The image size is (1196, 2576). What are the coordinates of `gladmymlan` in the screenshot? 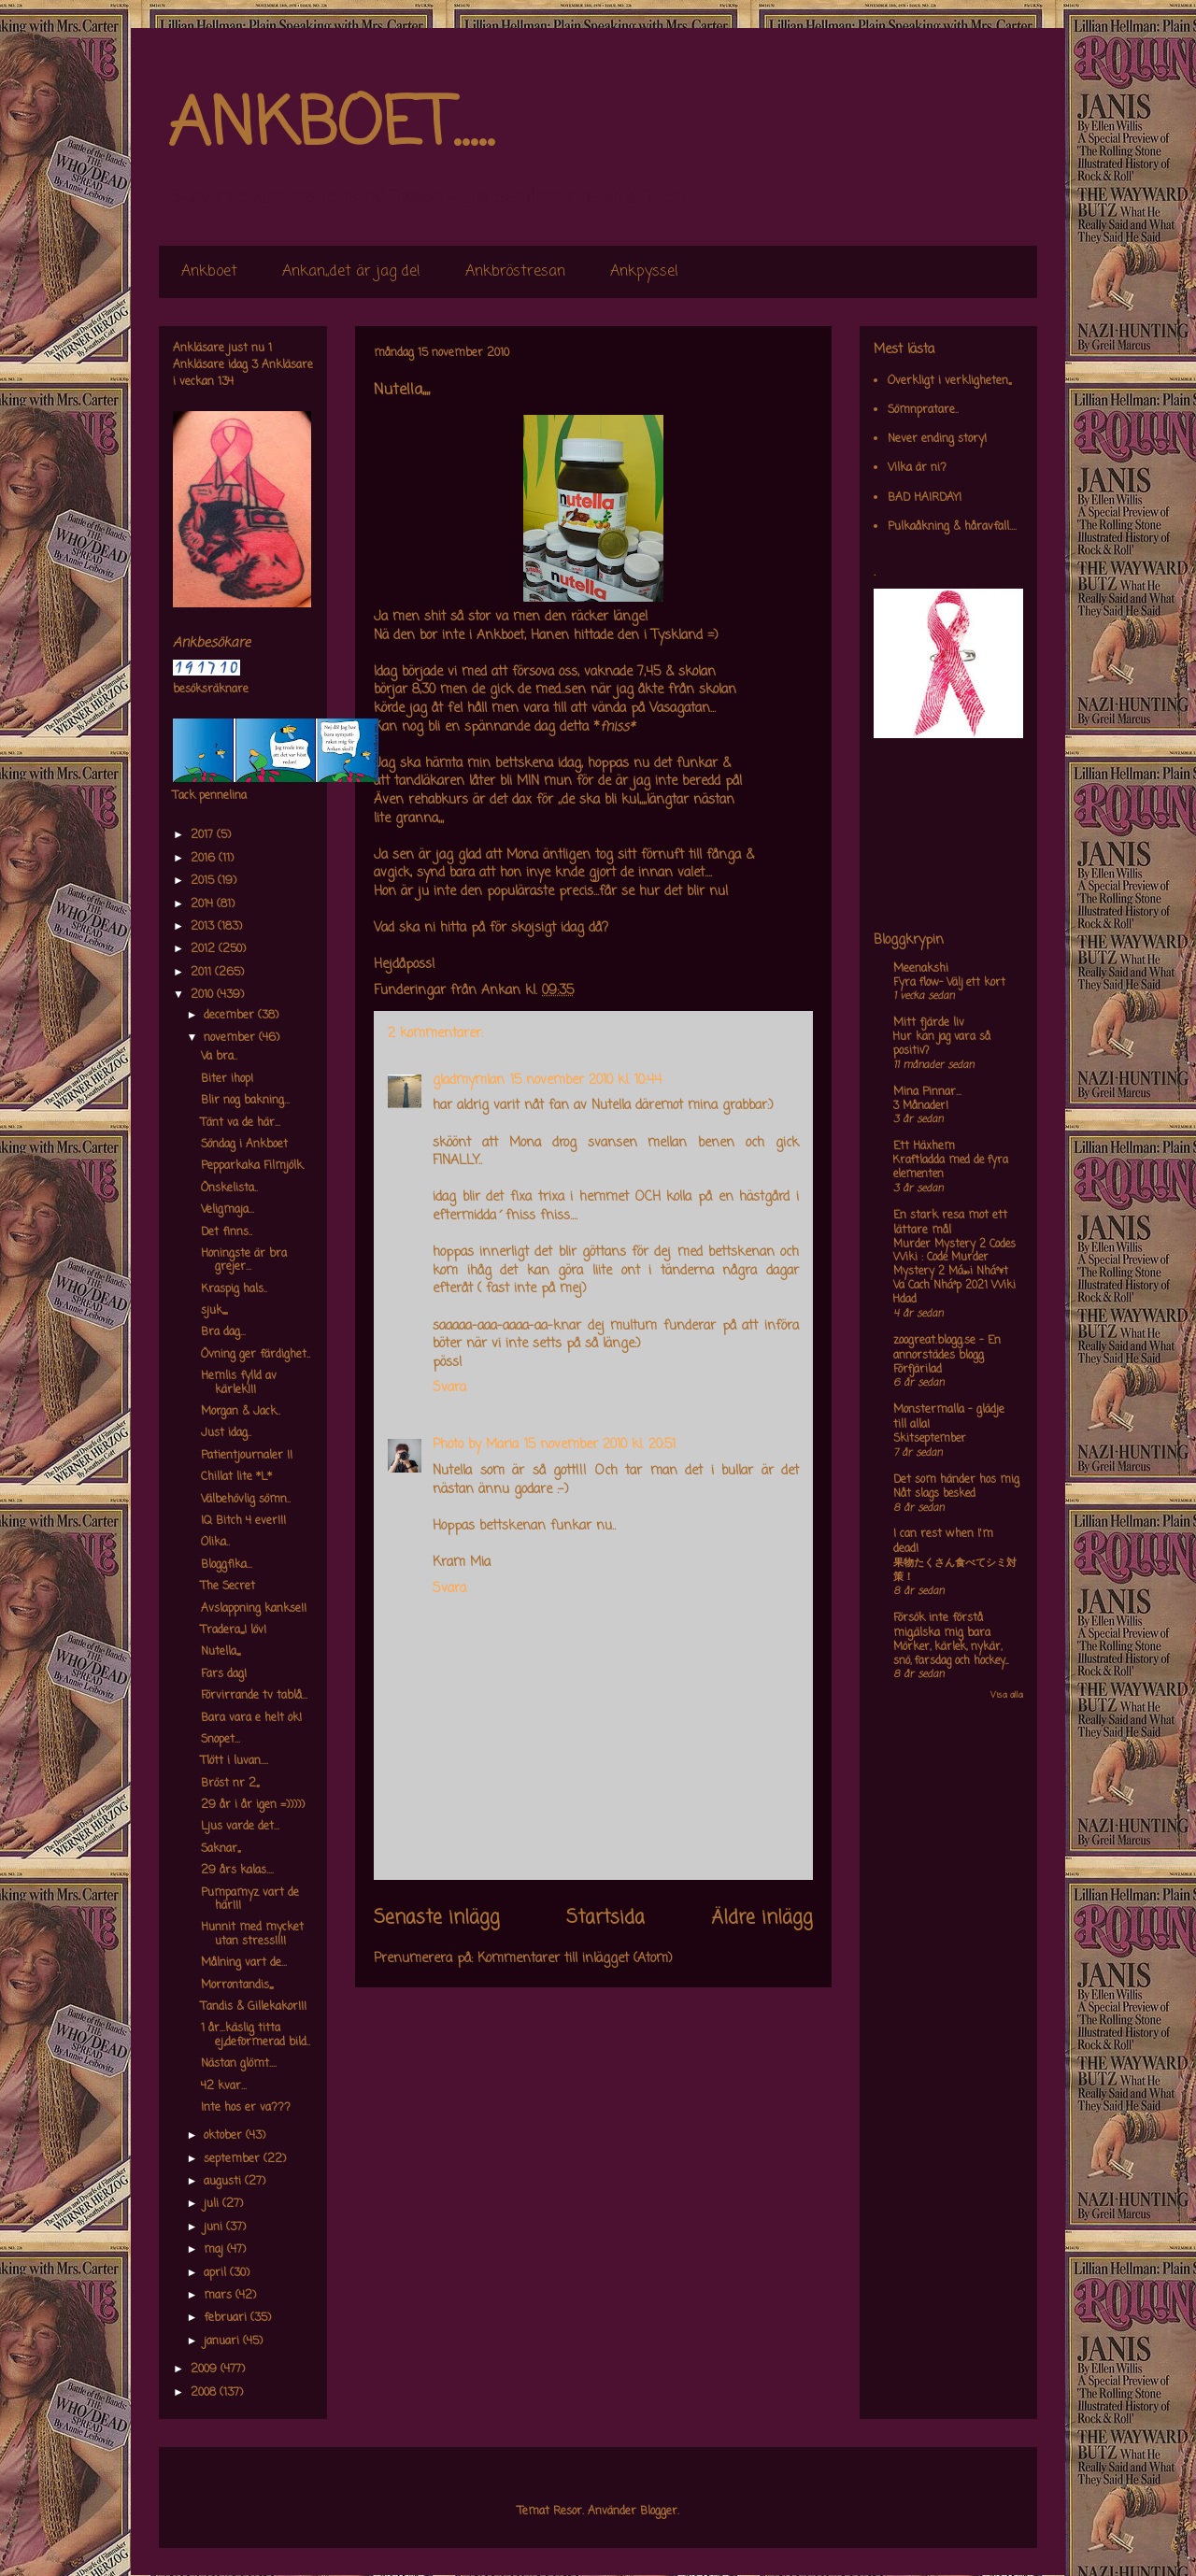 It's located at (469, 1080).